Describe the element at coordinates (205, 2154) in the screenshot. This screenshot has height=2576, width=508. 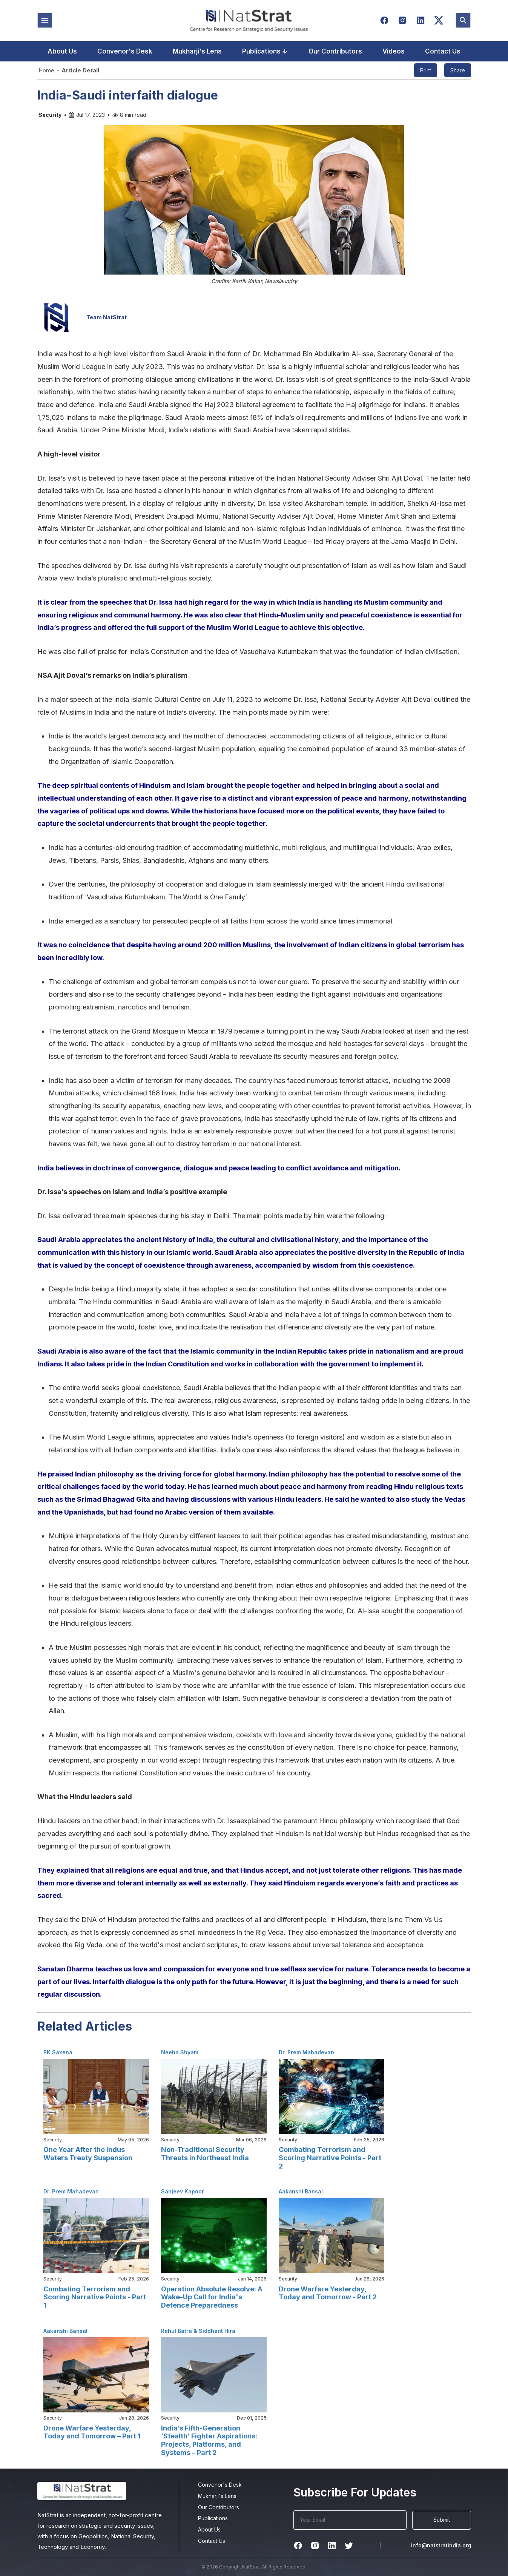
I see `Non-Traditional Security Threats in Northeast India` at that location.